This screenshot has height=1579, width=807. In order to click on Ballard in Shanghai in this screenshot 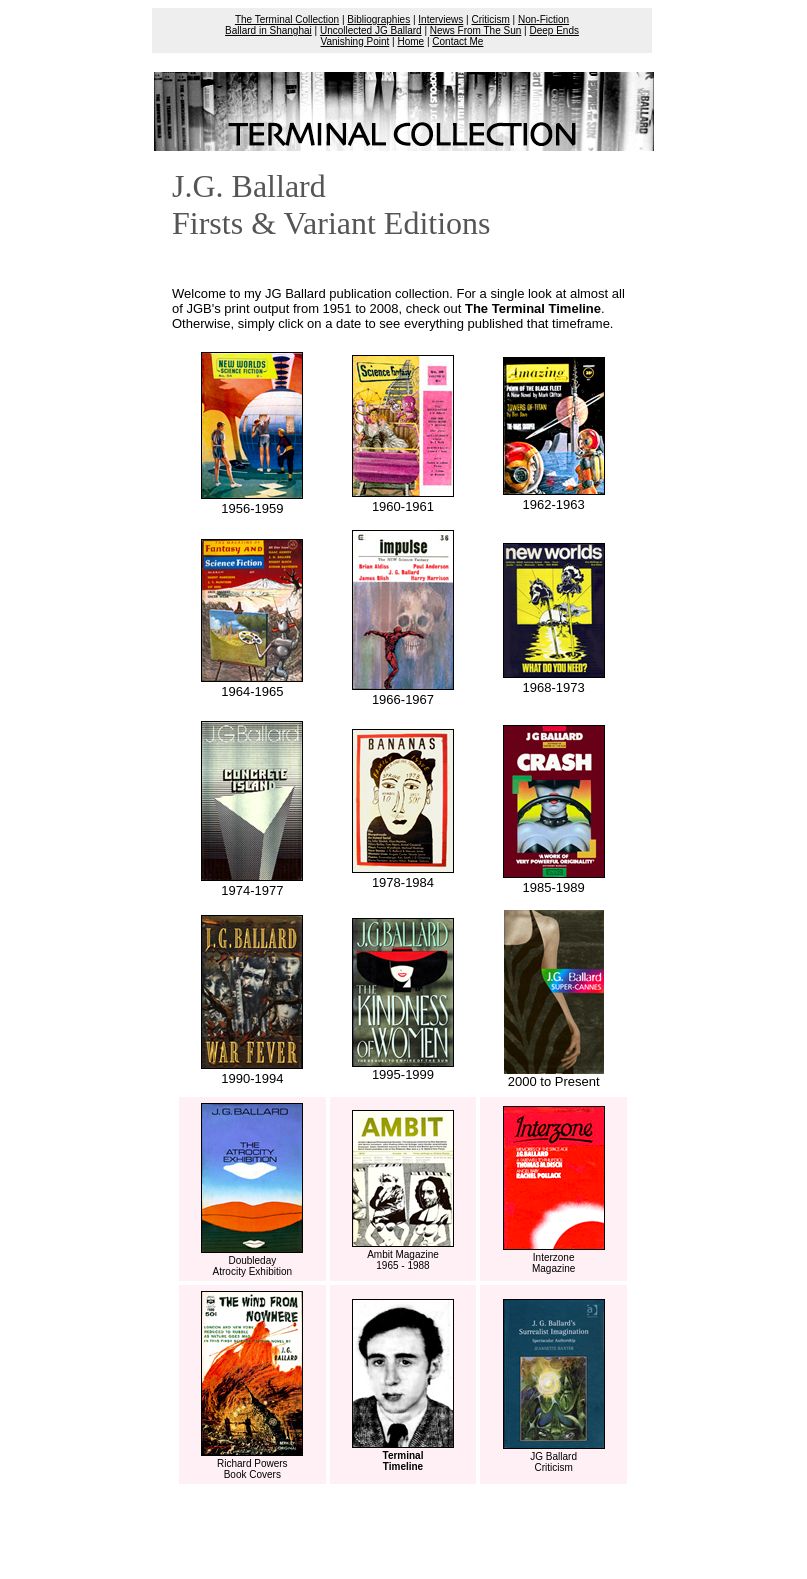, I will do `click(268, 30)`.